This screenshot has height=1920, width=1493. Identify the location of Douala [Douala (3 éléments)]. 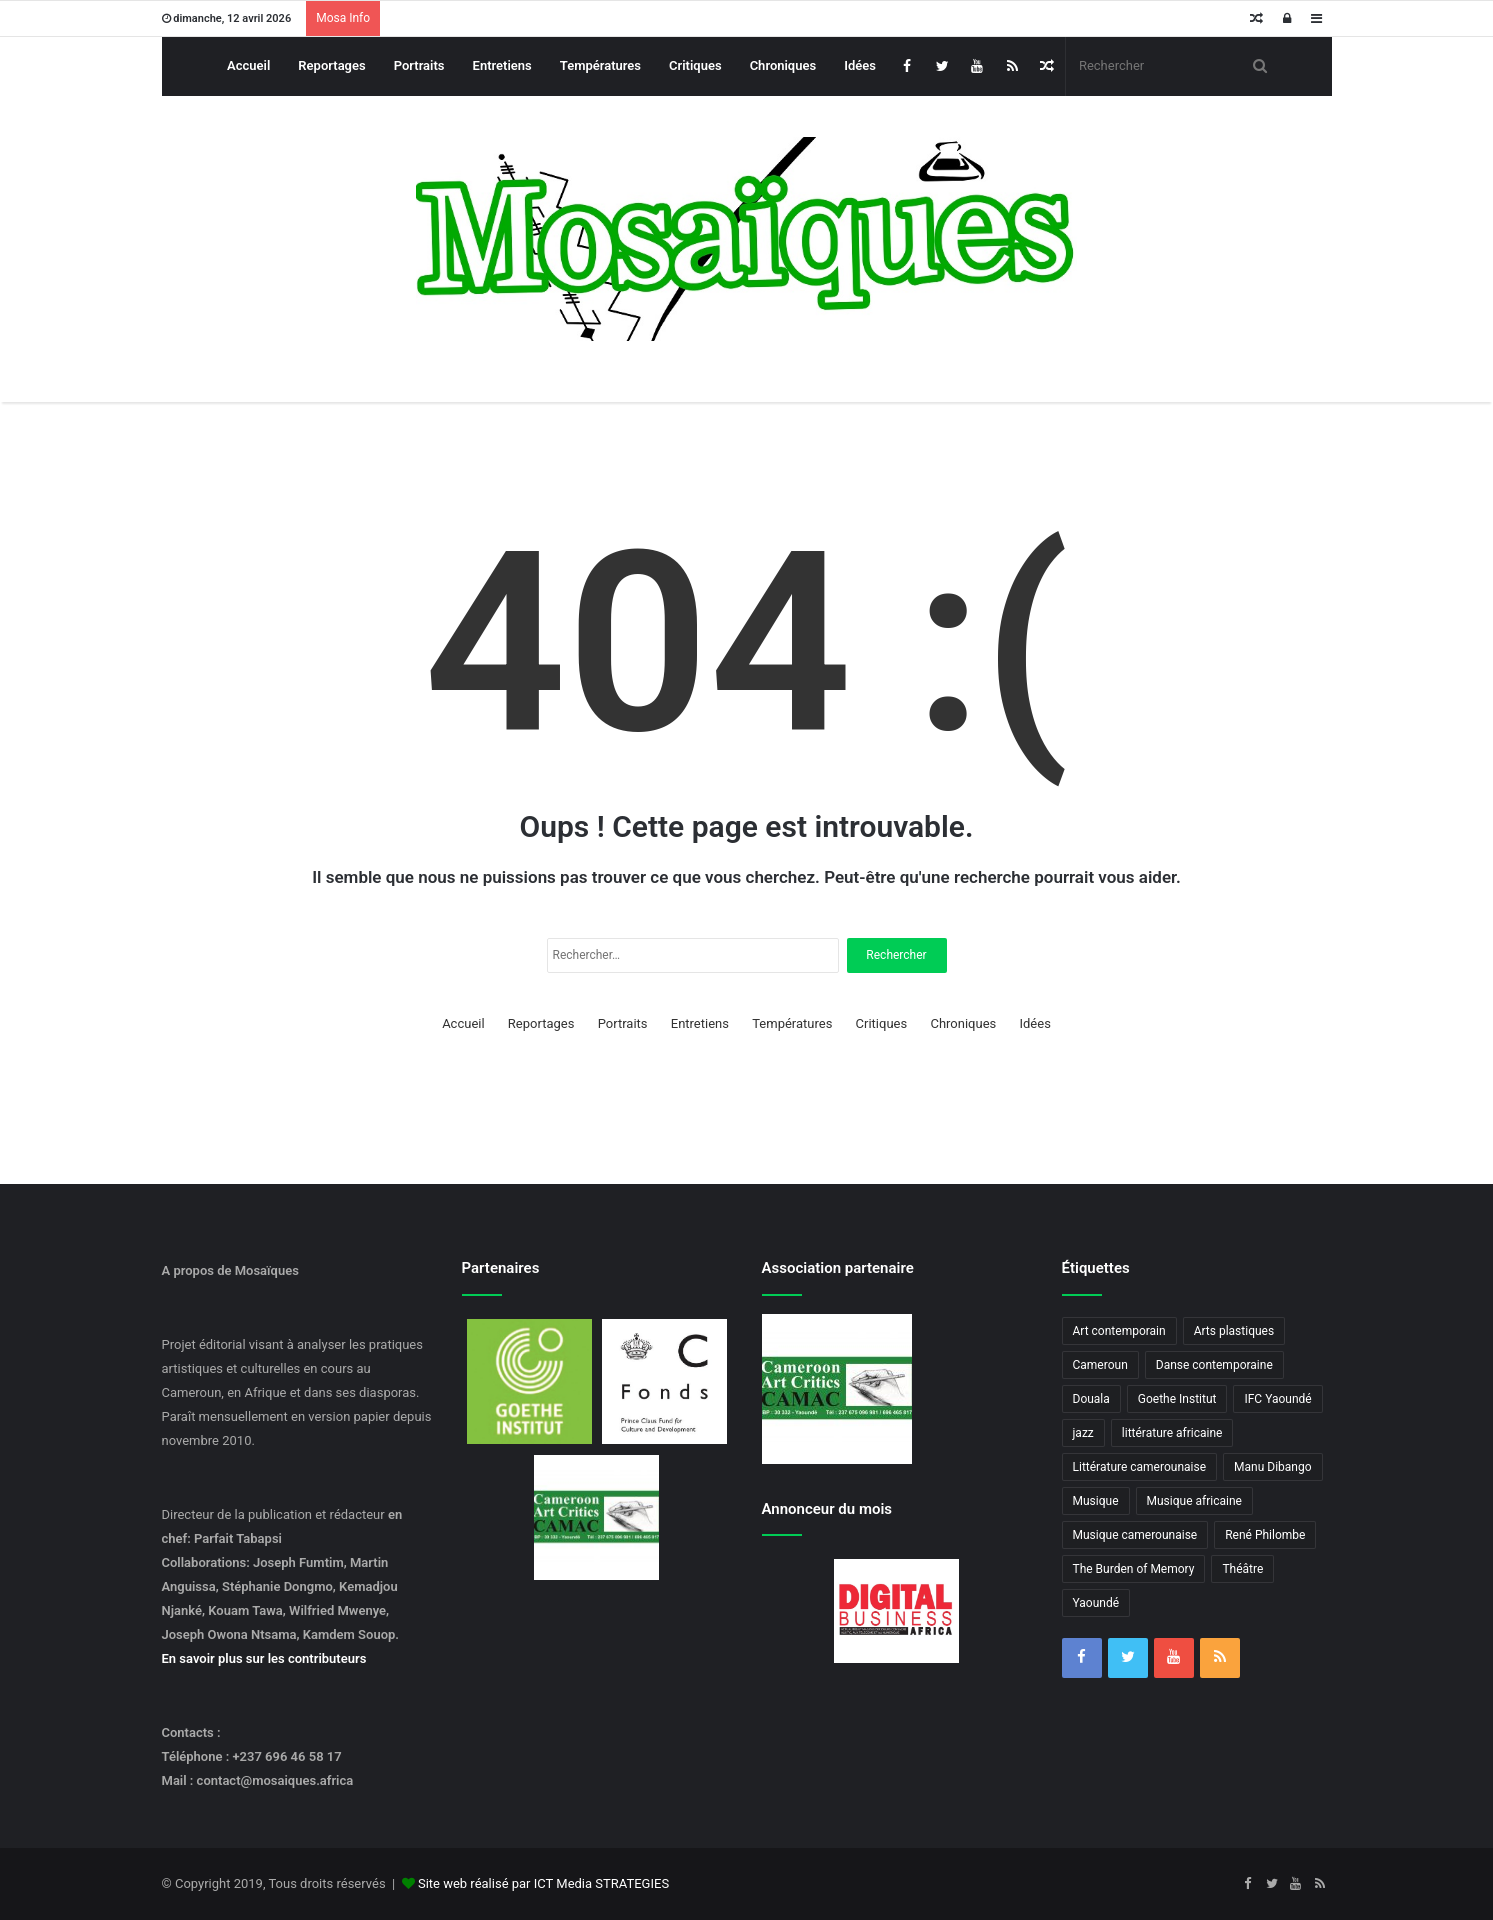
(1091, 1399).